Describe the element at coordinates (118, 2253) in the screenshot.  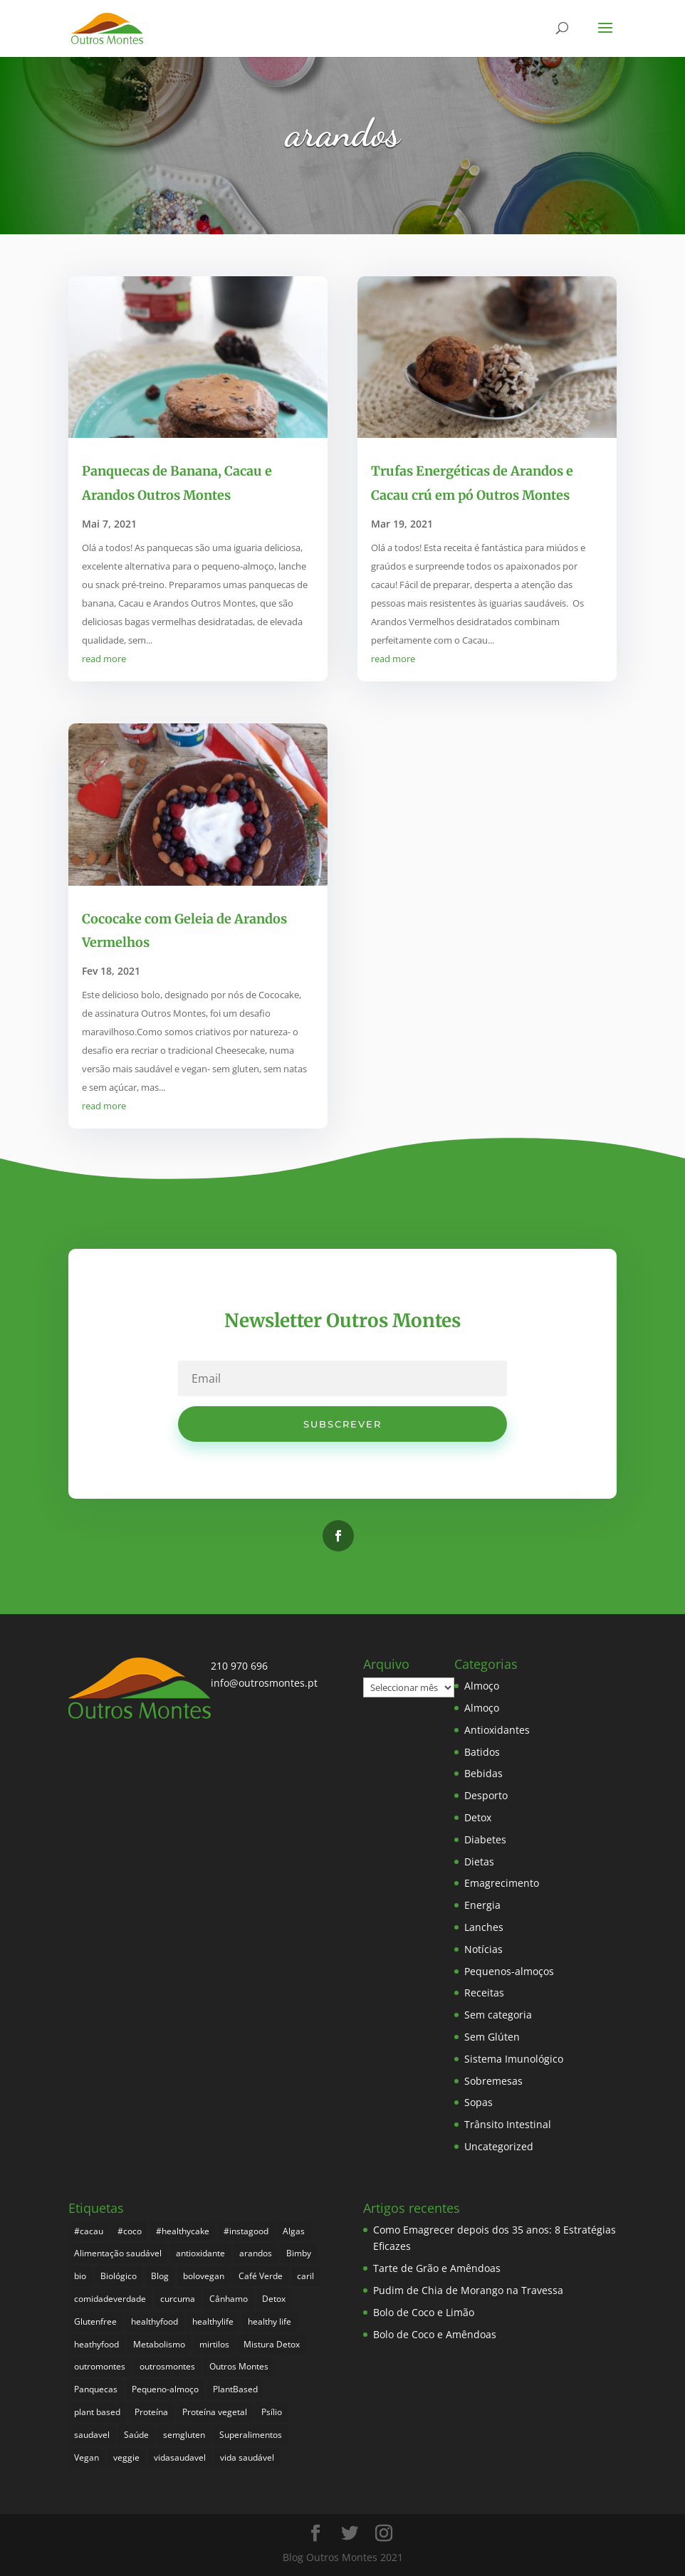
I see `Alimentação saudável [Alimentação saudável (260 itens)]` at that location.